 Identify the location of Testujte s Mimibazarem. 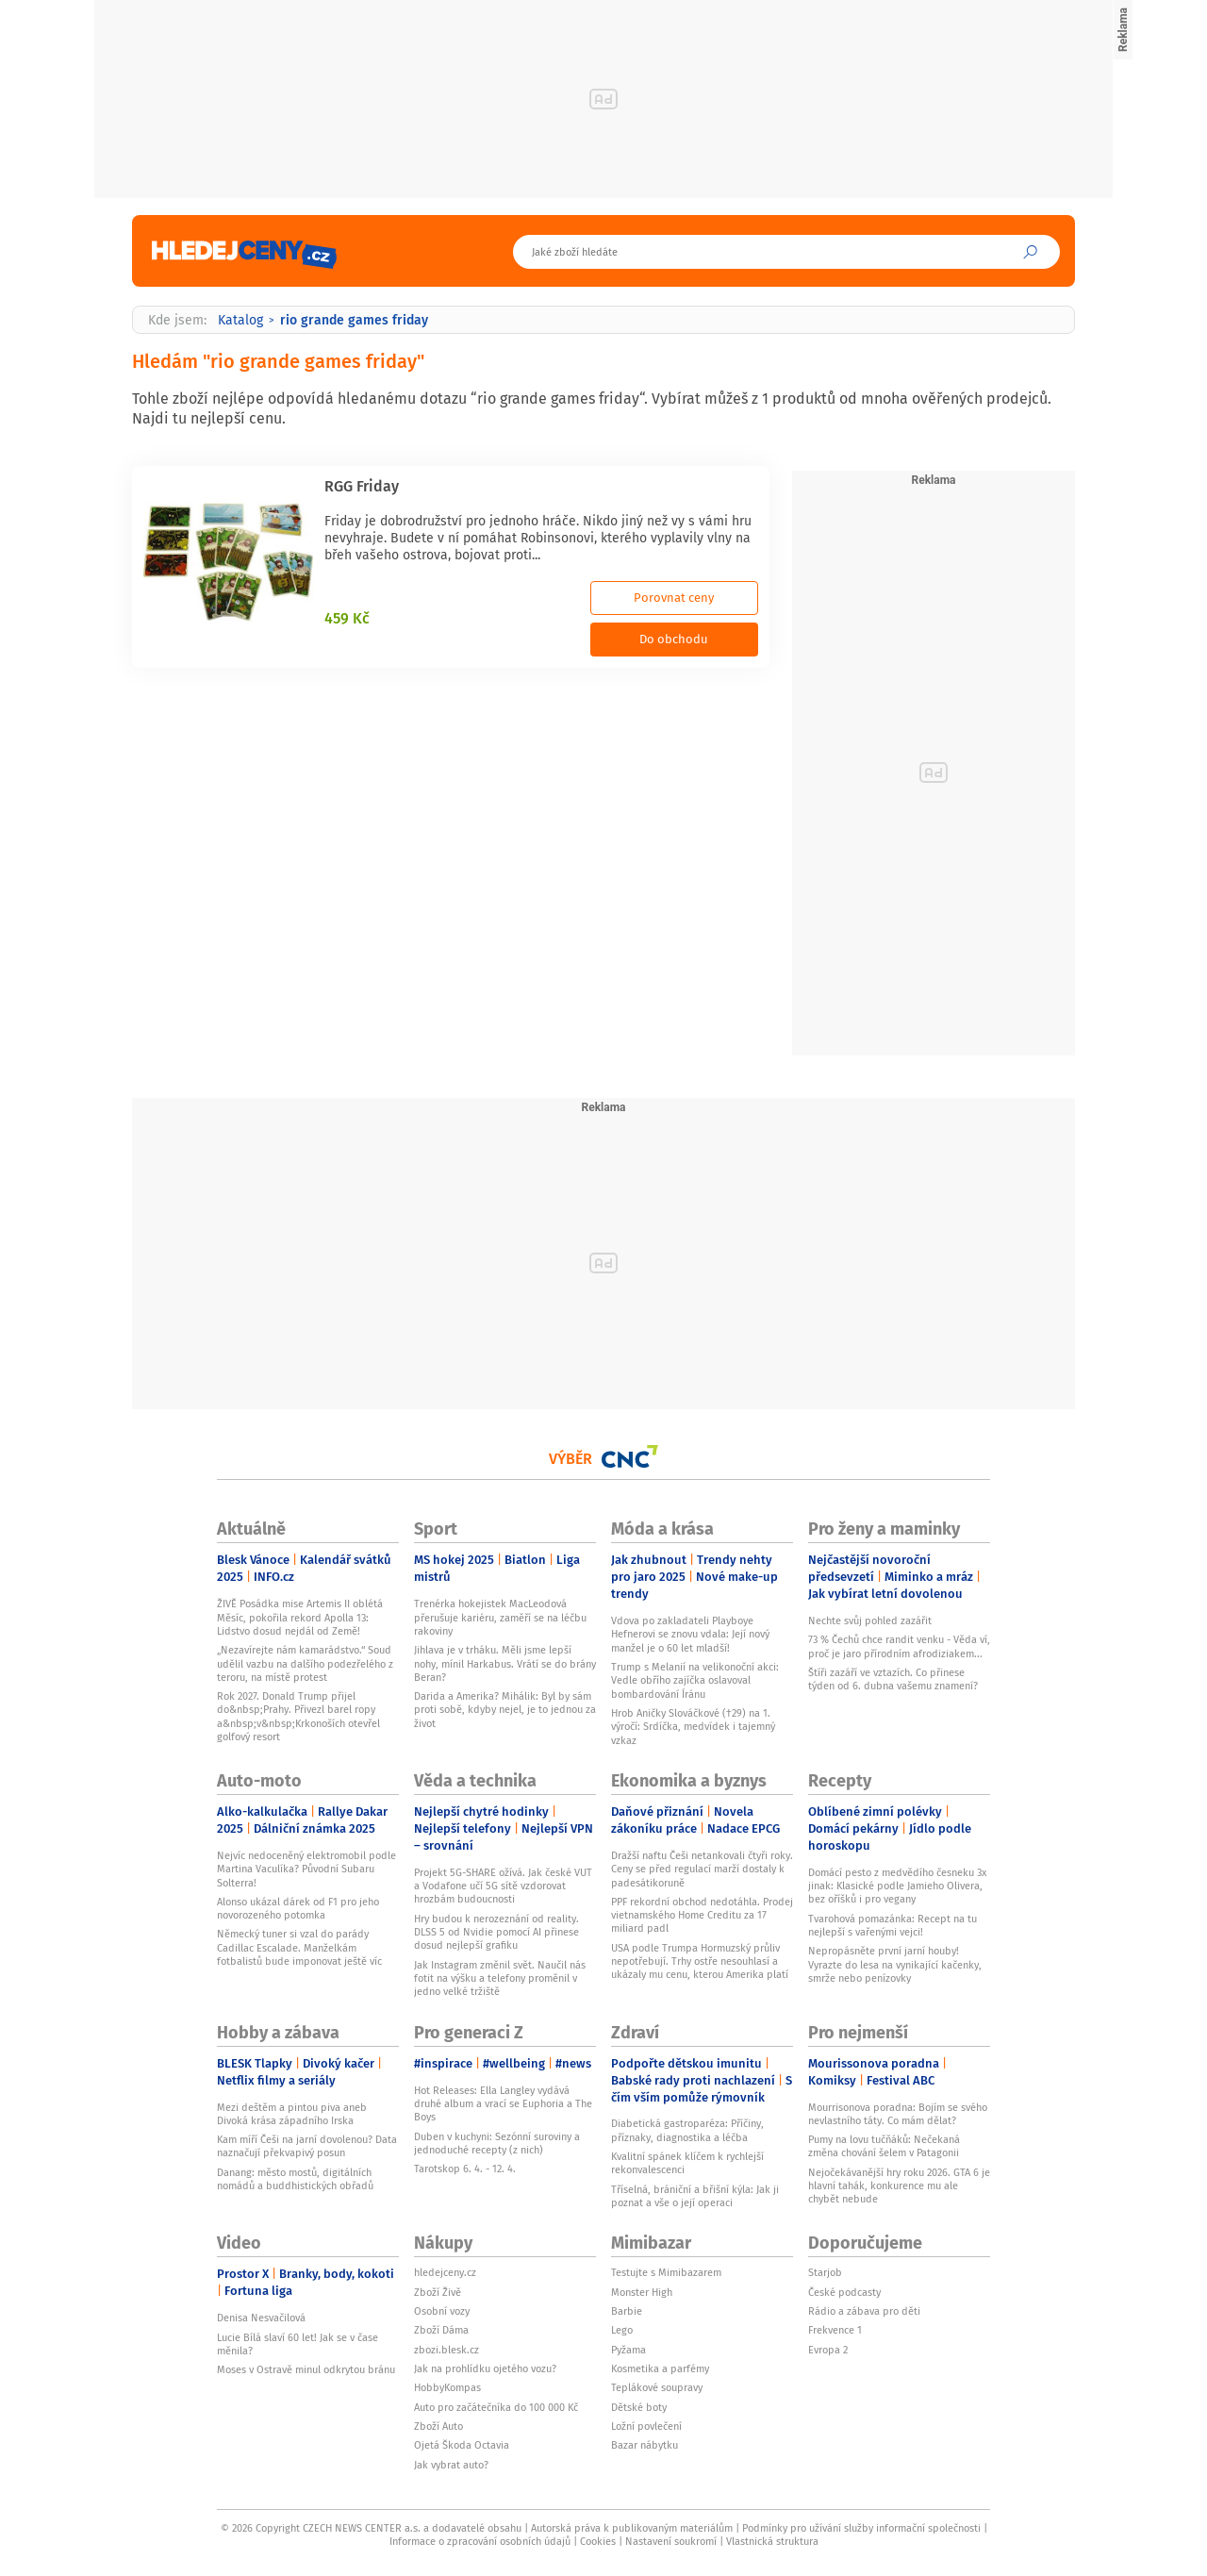
(666, 2272).